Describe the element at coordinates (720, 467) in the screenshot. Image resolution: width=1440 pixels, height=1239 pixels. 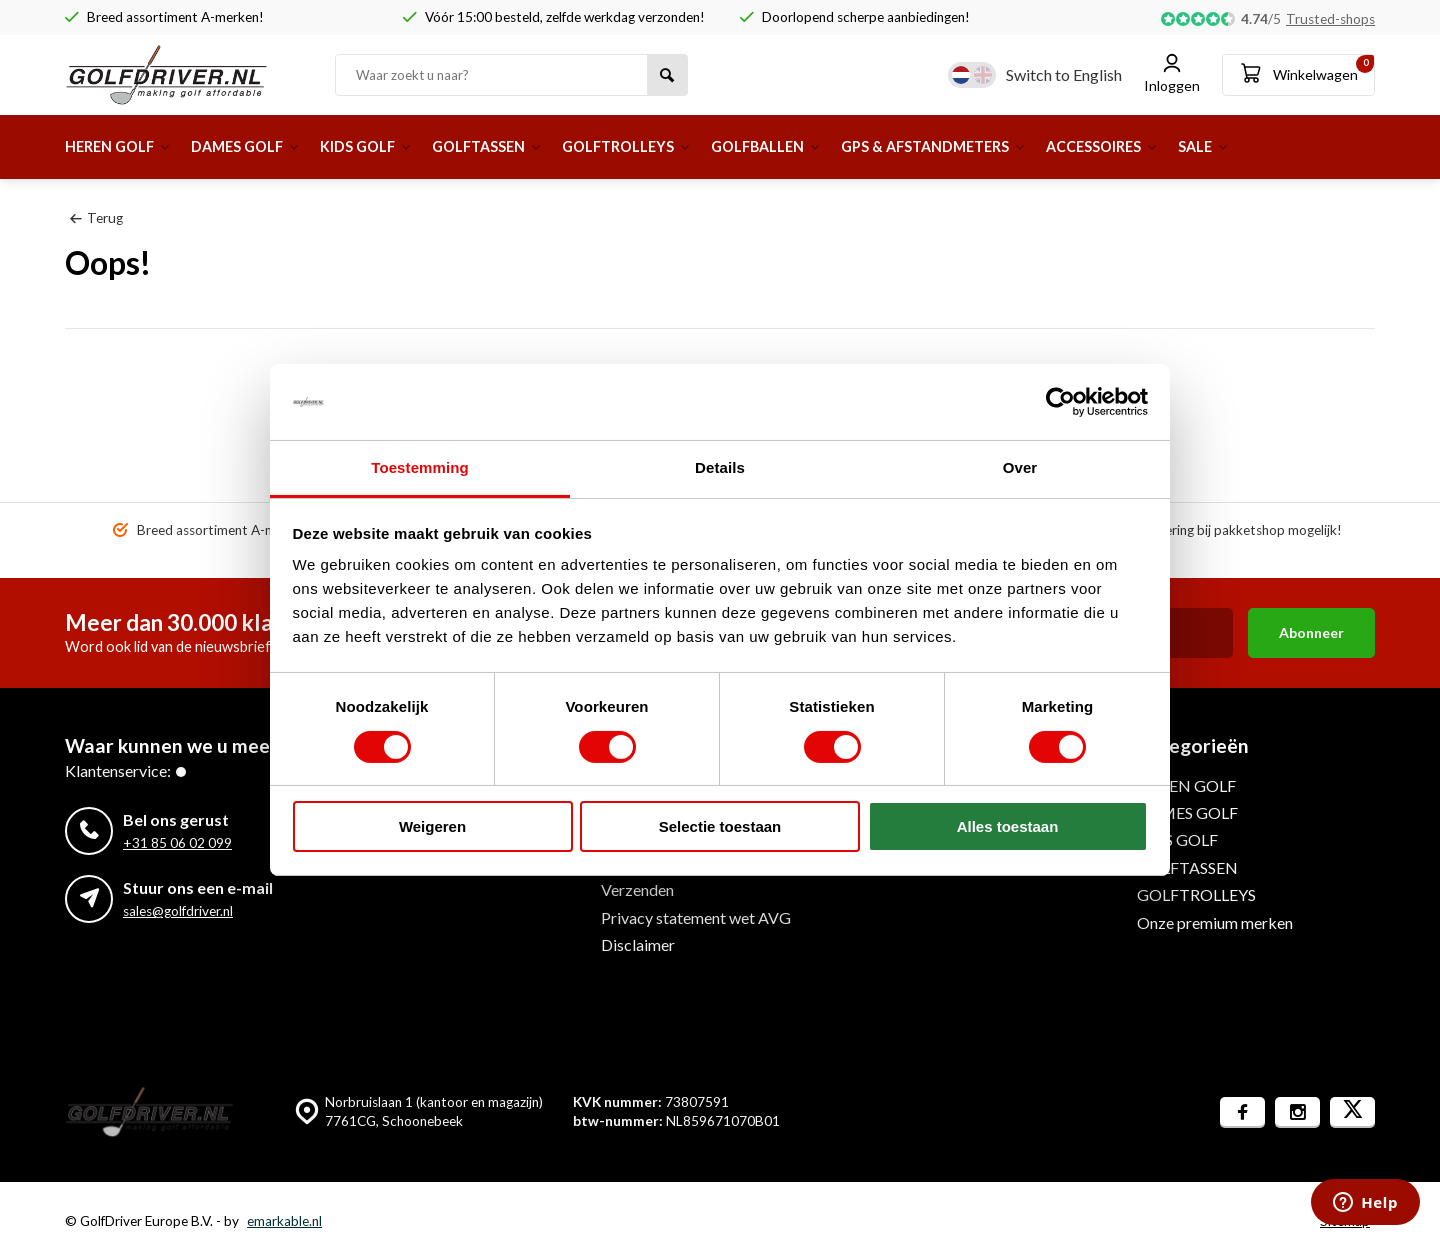
I see `Details [tab]` at that location.